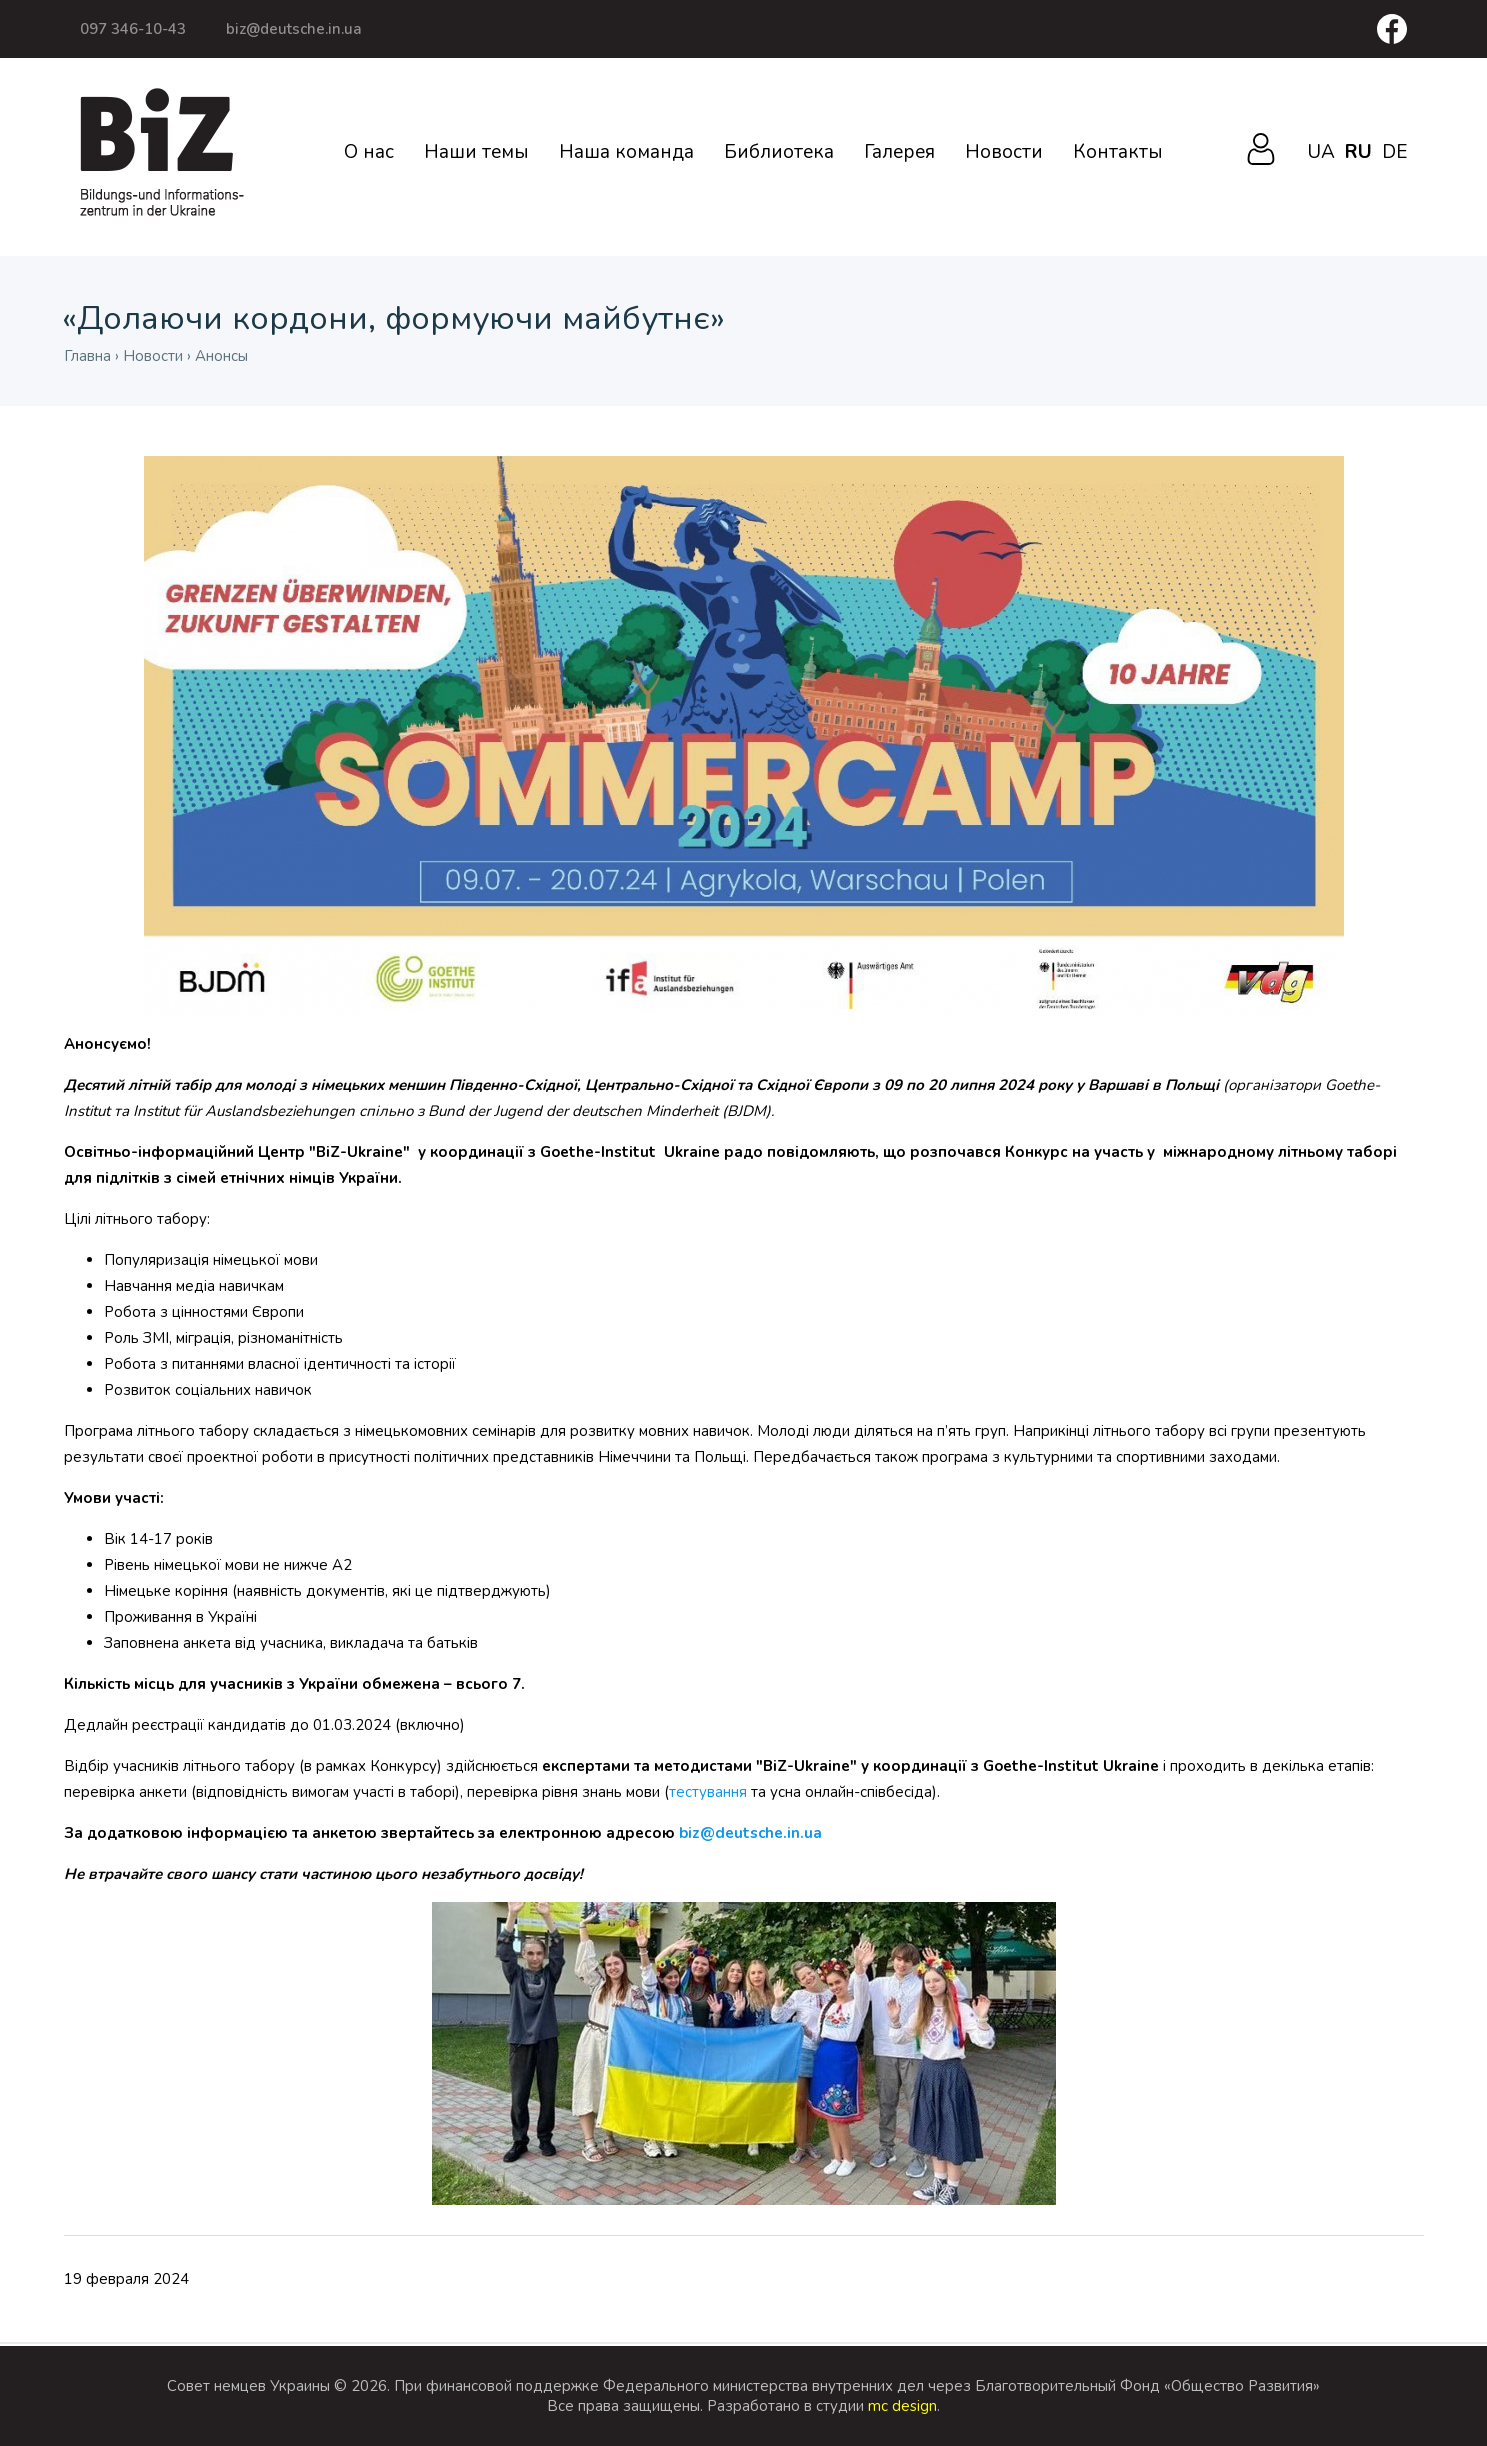 The image size is (1487, 2446). What do you see at coordinates (779, 152) in the screenshot?
I see `Библиотека` at bounding box center [779, 152].